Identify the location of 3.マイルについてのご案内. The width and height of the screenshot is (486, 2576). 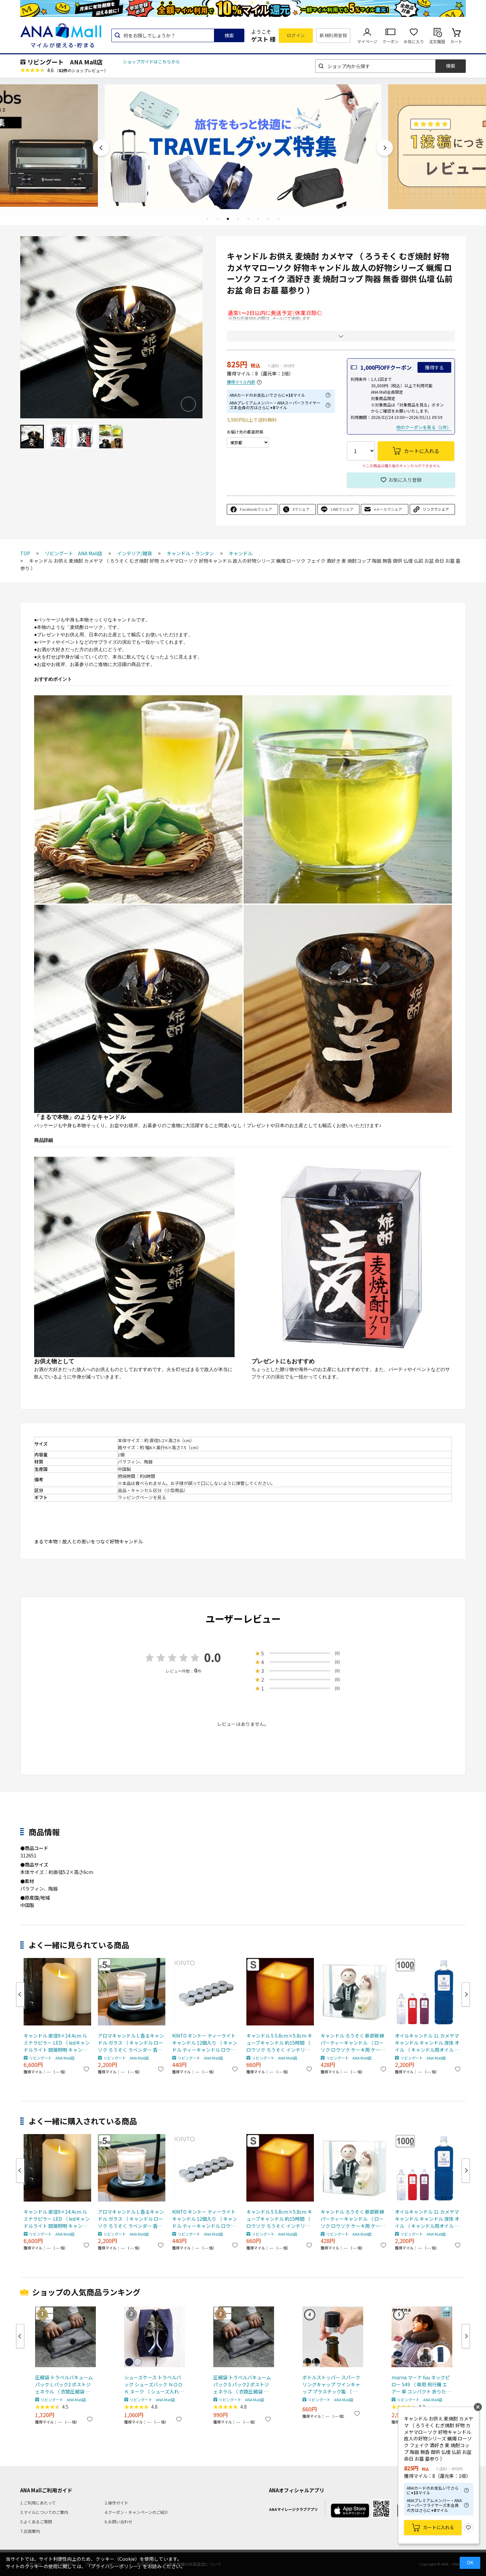
(44, 2512).